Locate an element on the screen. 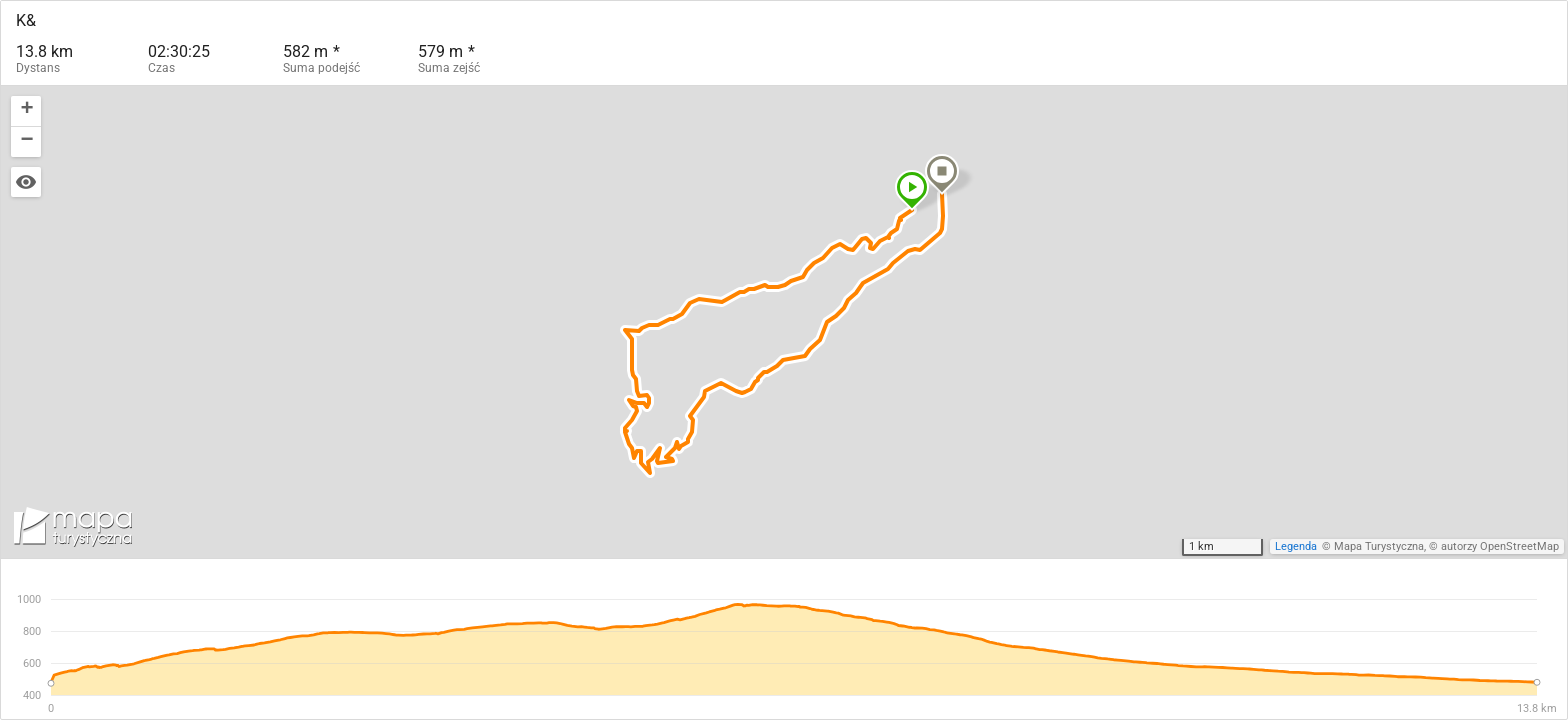 The height and width of the screenshot is (720, 1568). [button] is located at coordinates (912, 190).